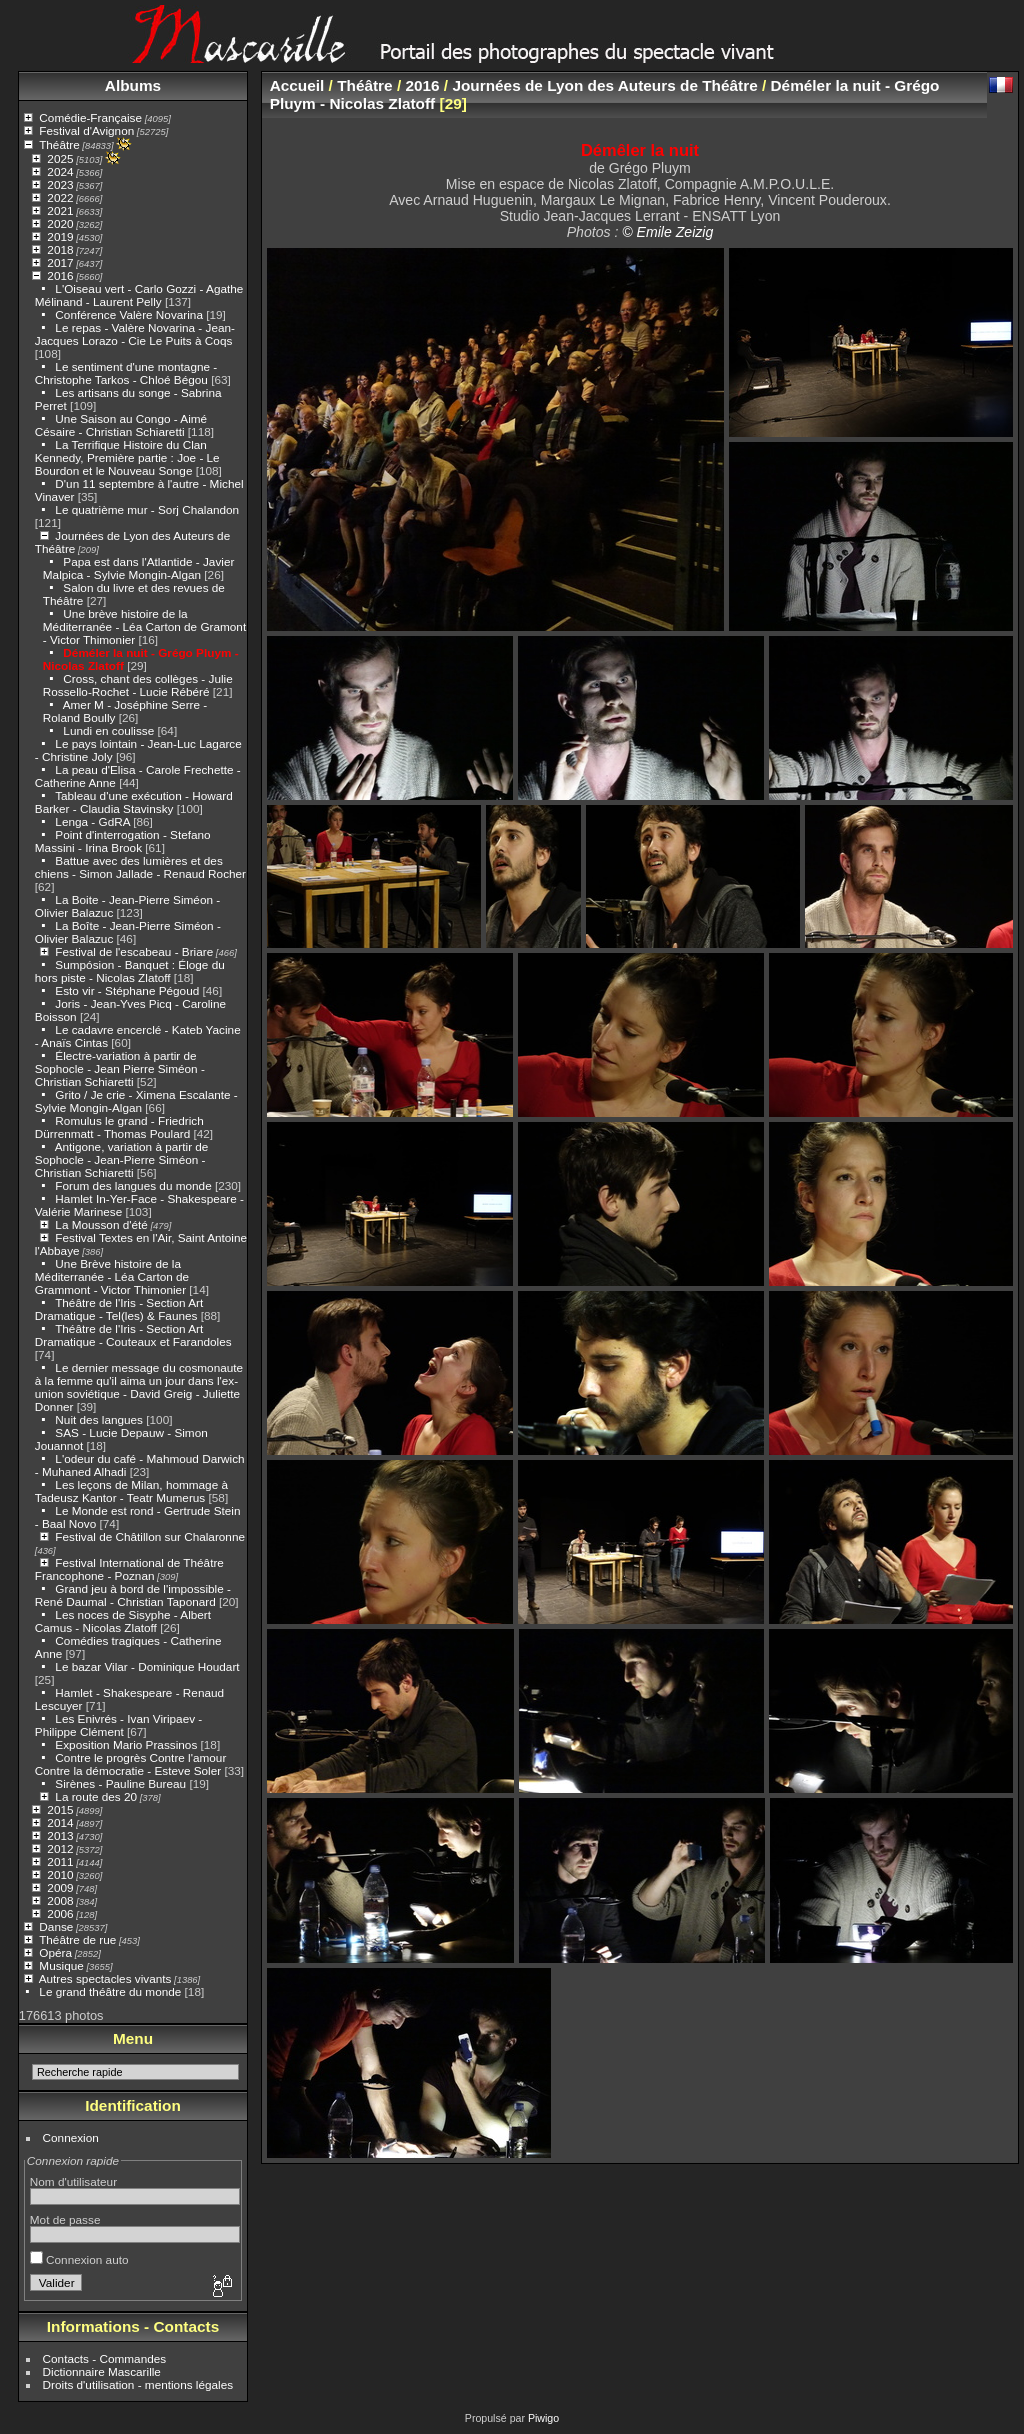  I want to click on Théâtre, so click(59, 144).